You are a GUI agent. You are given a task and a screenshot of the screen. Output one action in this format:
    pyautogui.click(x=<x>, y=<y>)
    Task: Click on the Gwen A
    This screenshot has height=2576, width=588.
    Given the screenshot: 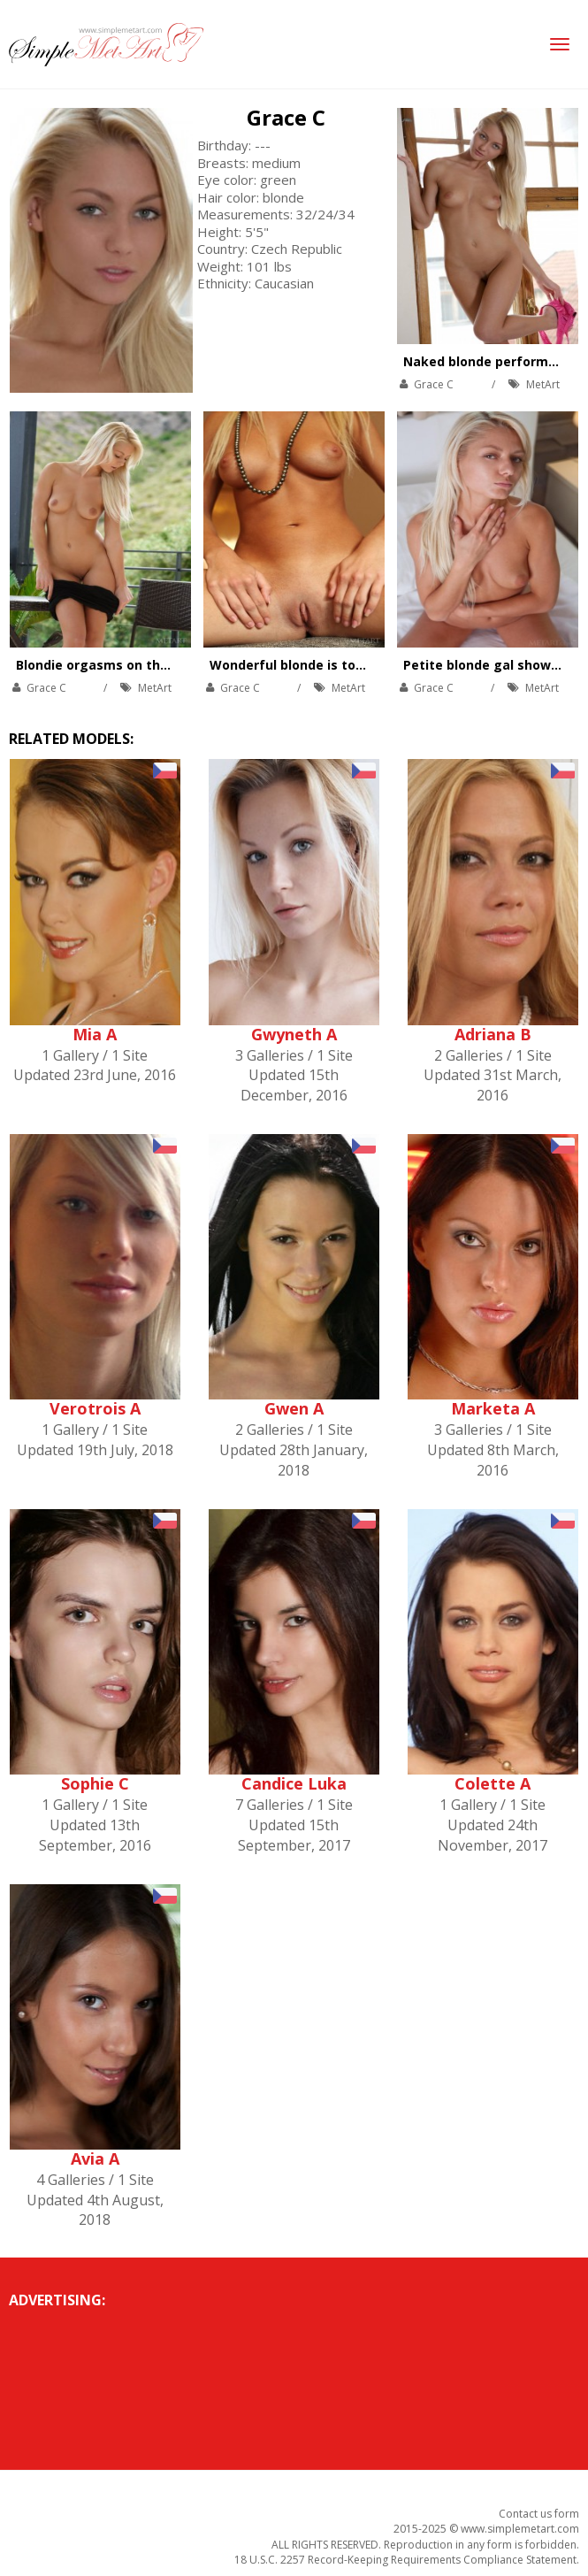 What is the action you would take?
    pyautogui.click(x=294, y=1408)
    